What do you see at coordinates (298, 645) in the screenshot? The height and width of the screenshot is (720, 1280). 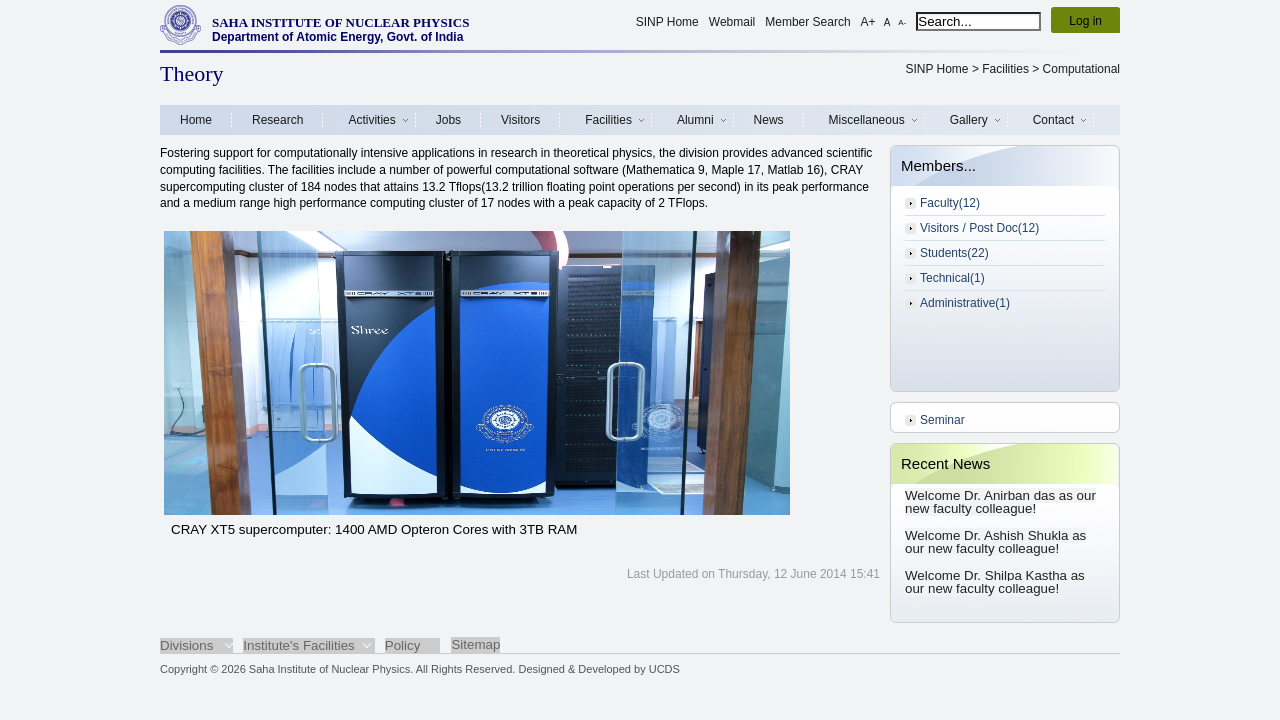 I see `Institute's Facilities` at bounding box center [298, 645].